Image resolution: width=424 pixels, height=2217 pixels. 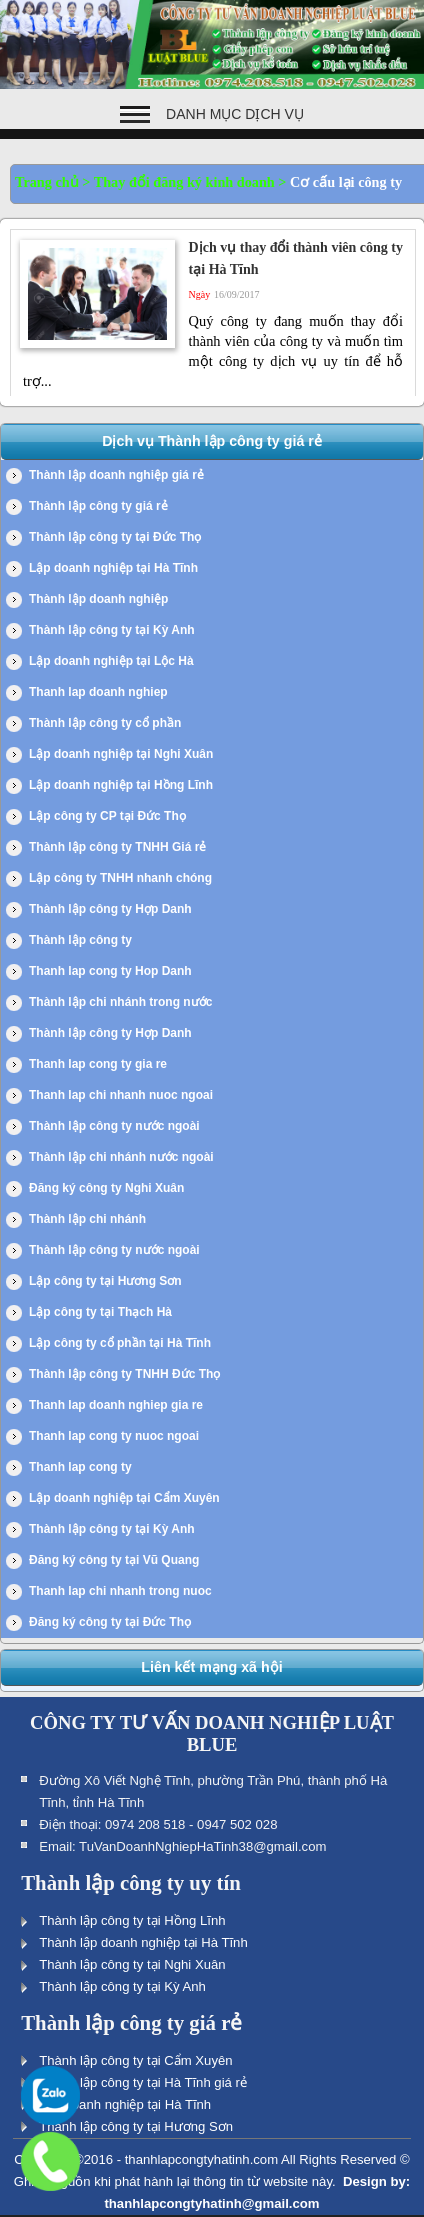 What do you see at coordinates (98, 1064) in the screenshot?
I see `Thanh lap cong ty gia re` at bounding box center [98, 1064].